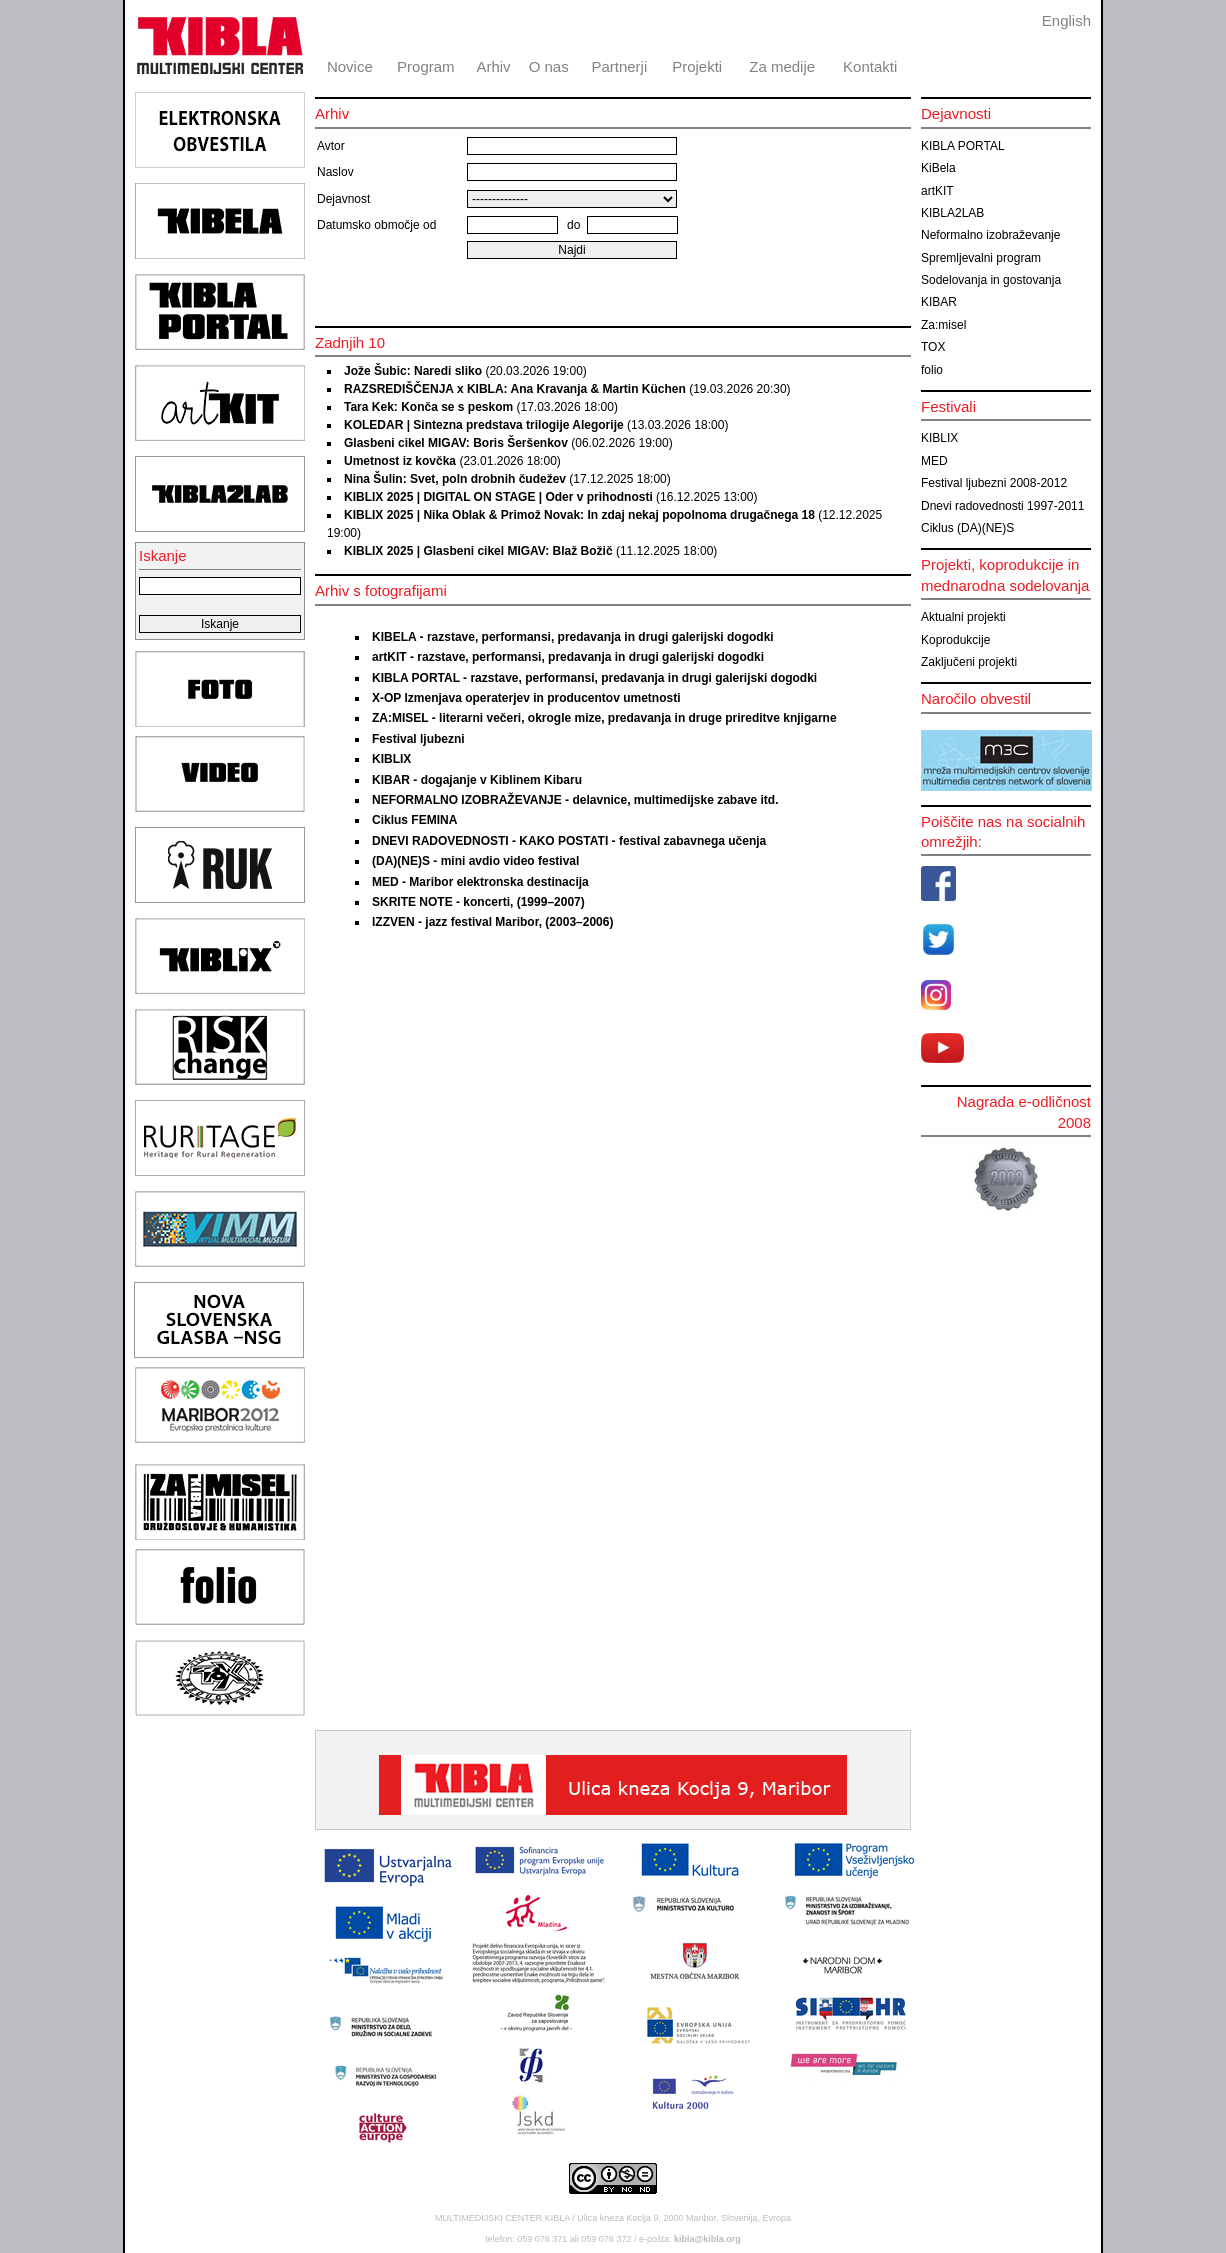  What do you see at coordinates (492, 922) in the screenshot?
I see `IZZVEN - jazz festival Maribor, (2003–2006)` at bounding box center [492, 922].